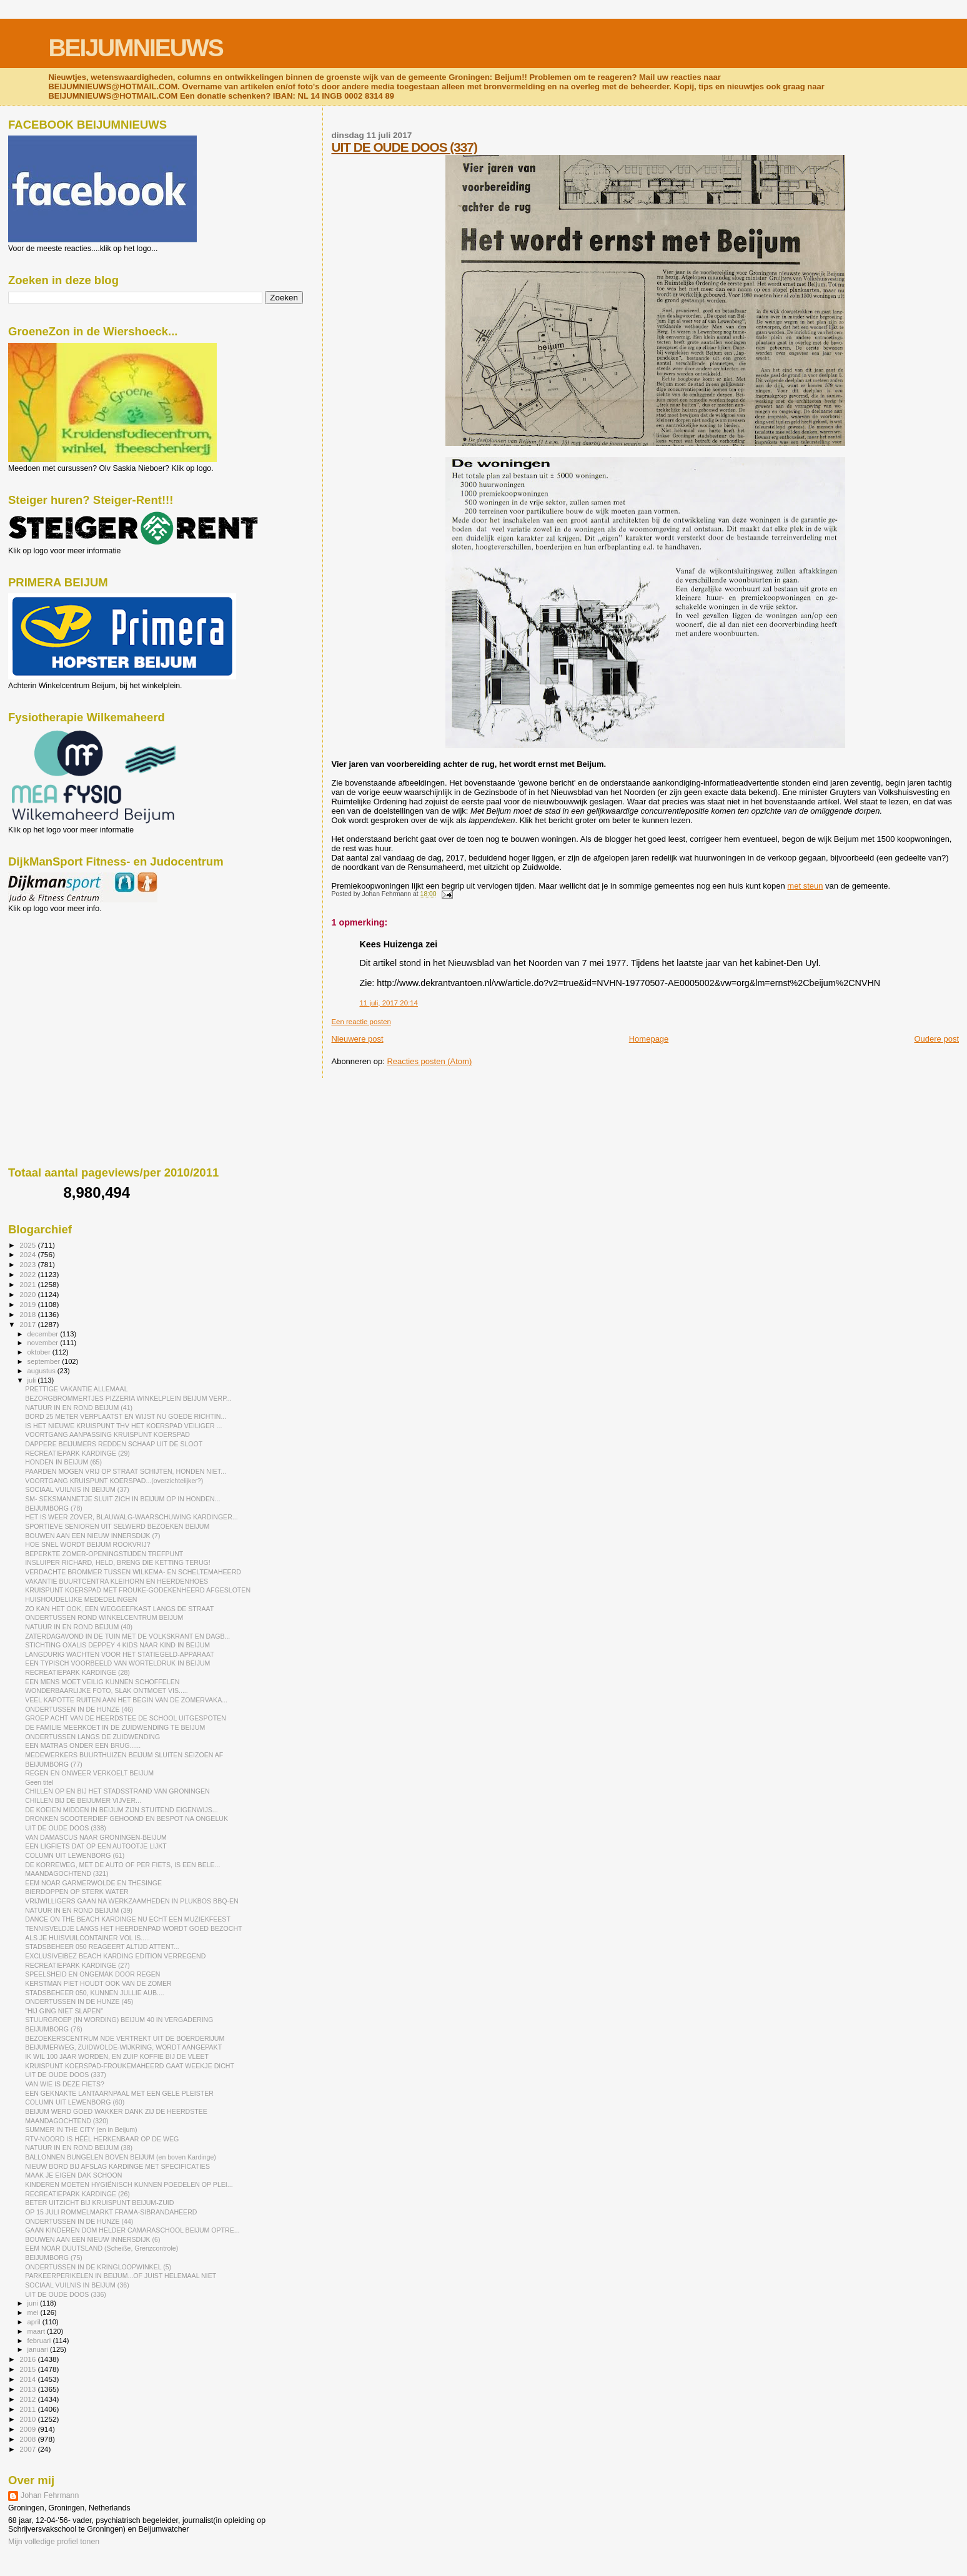 The height and width of the screenshot is (2576, 967). What do you see at coordinates (28, 1264) in the screenshot?
I see `2023` at bounding box center [28, 1264].